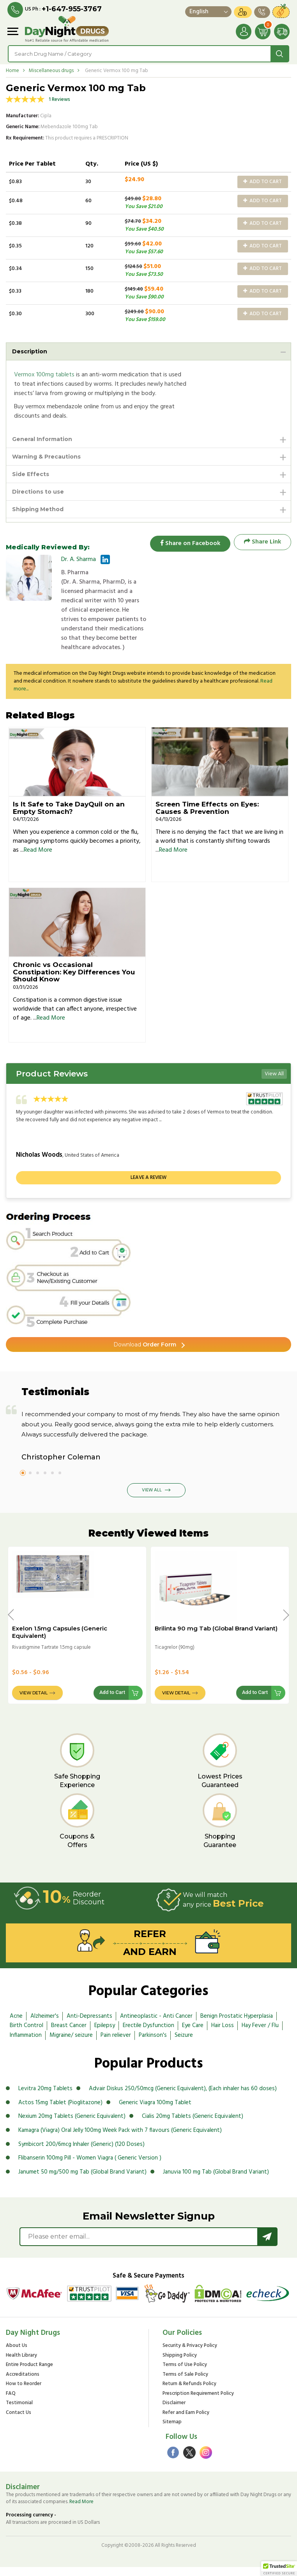 This screenshot has width=297, height=2576. I want to click on How to Reorder, so click(23, 2393).